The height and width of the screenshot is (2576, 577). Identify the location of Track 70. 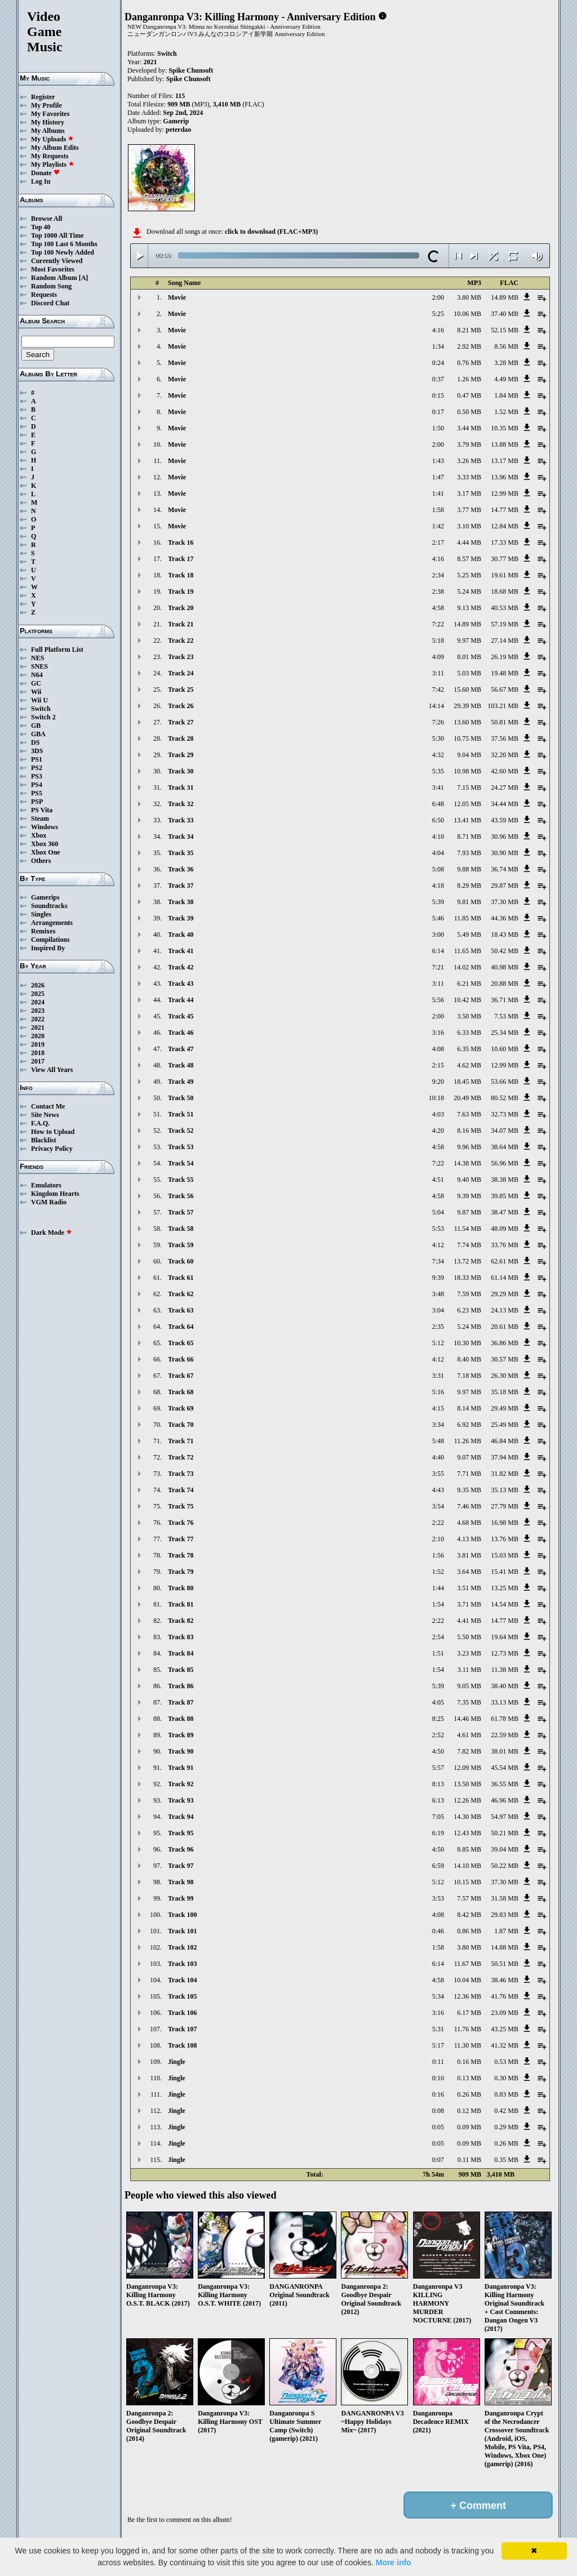
(180, 1425).